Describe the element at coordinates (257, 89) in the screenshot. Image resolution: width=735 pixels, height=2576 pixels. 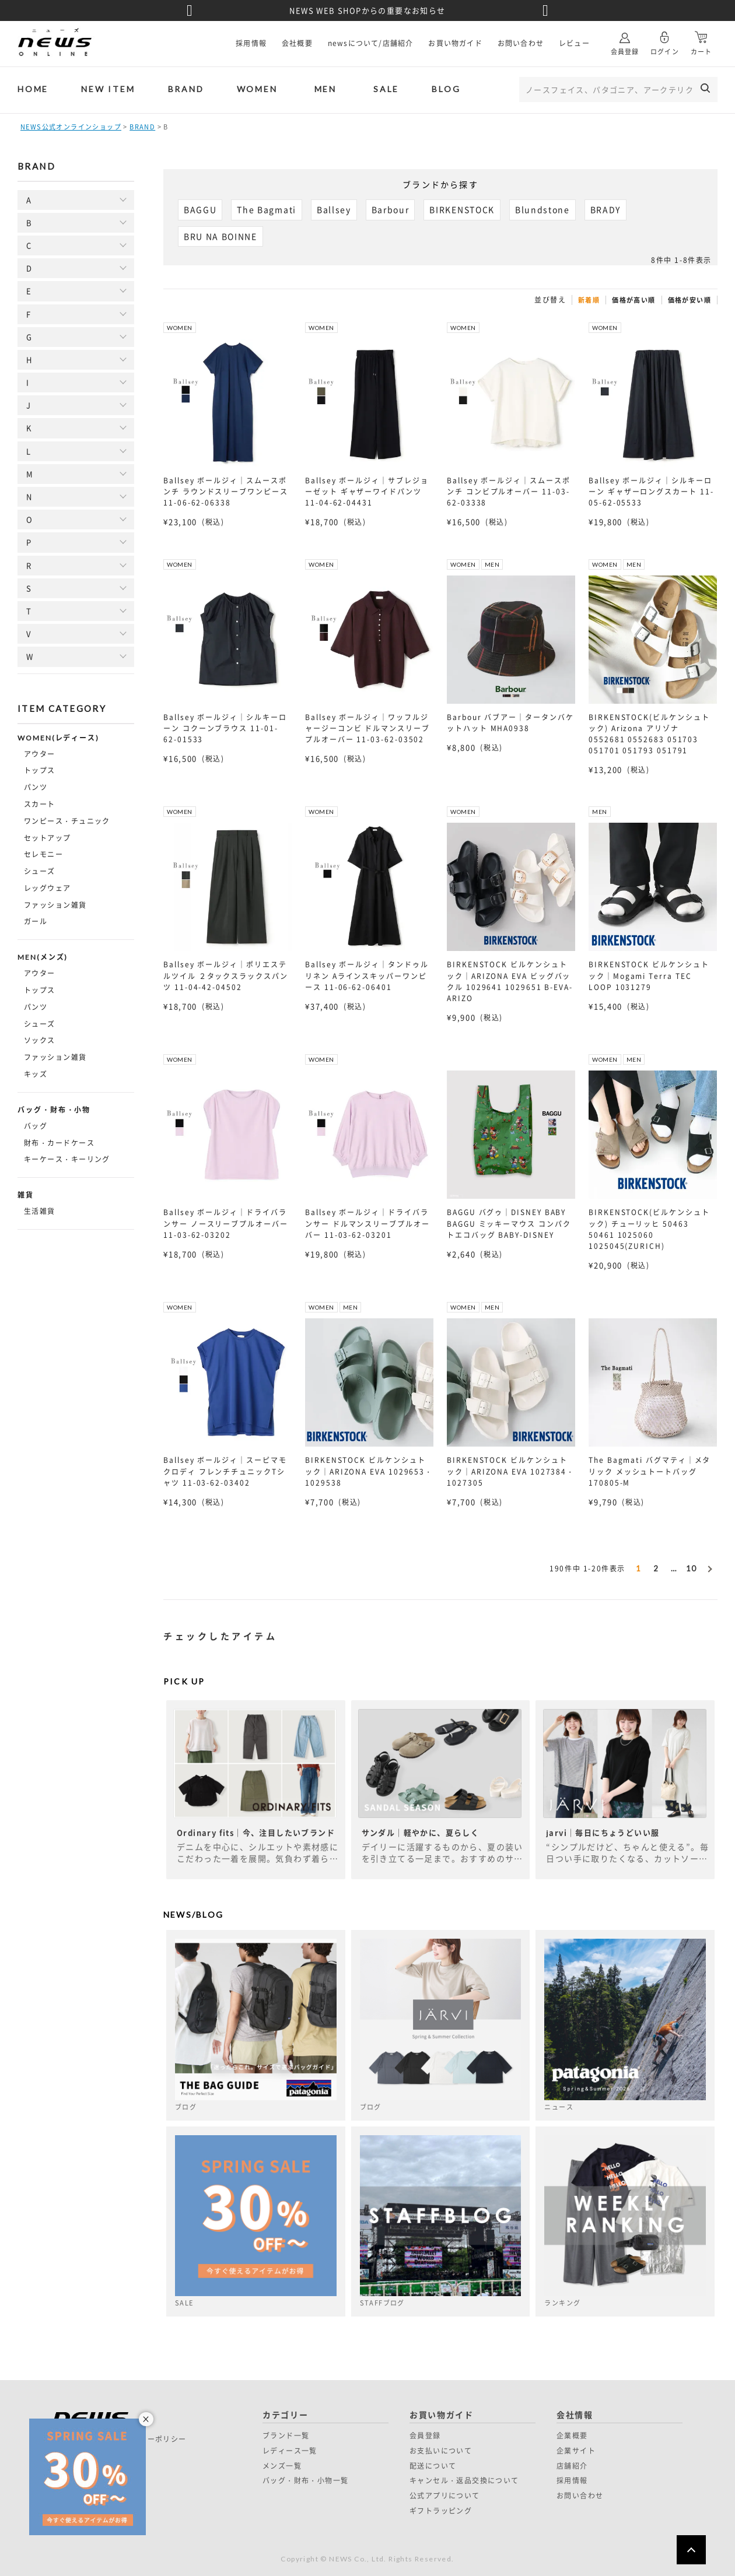
I see `WOMEN` at that location.